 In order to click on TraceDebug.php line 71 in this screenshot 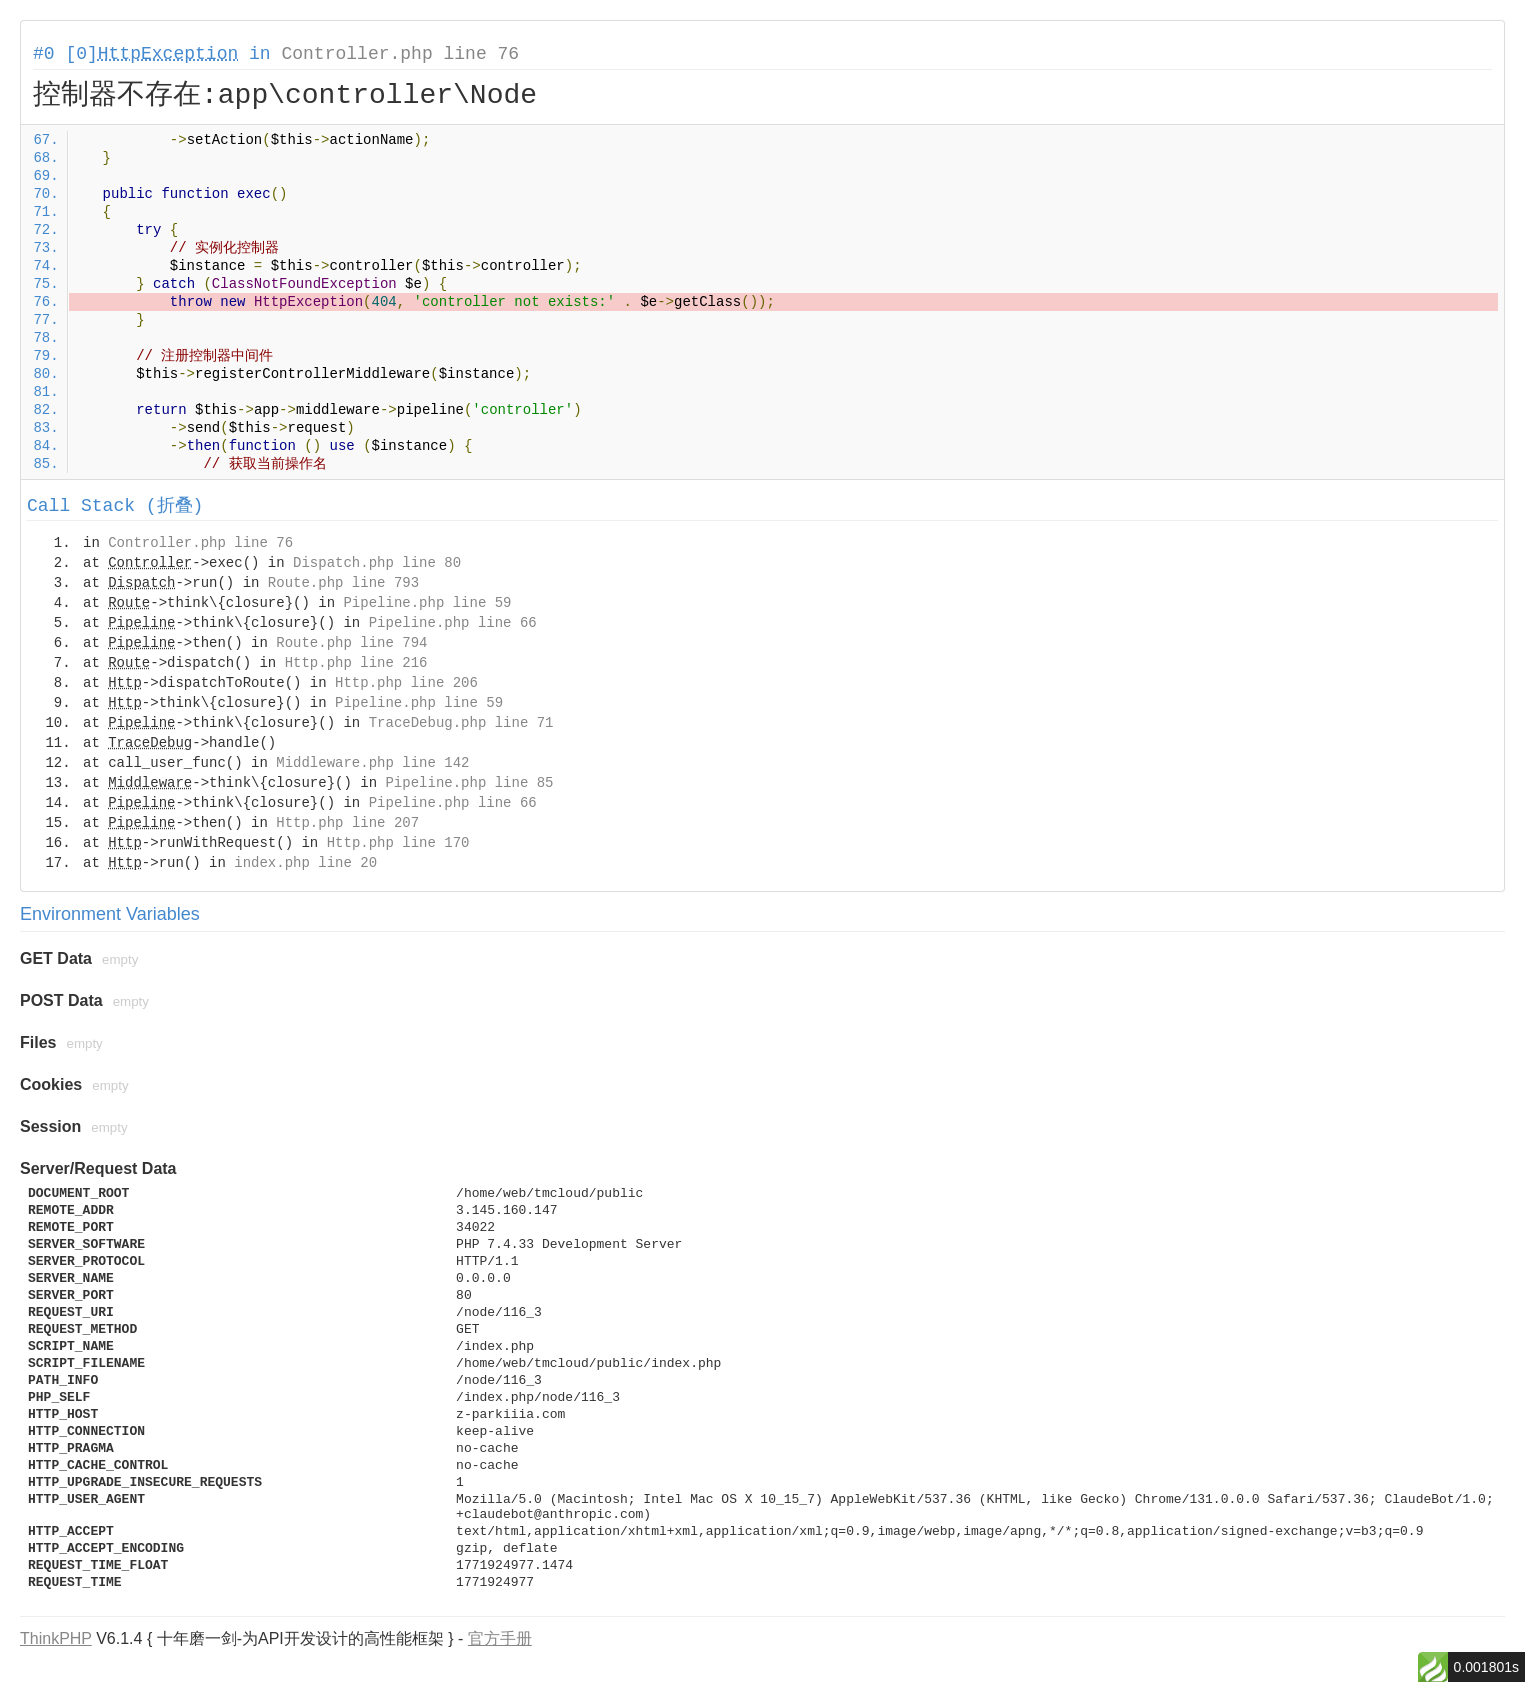, I will do `click(461, 723)`.